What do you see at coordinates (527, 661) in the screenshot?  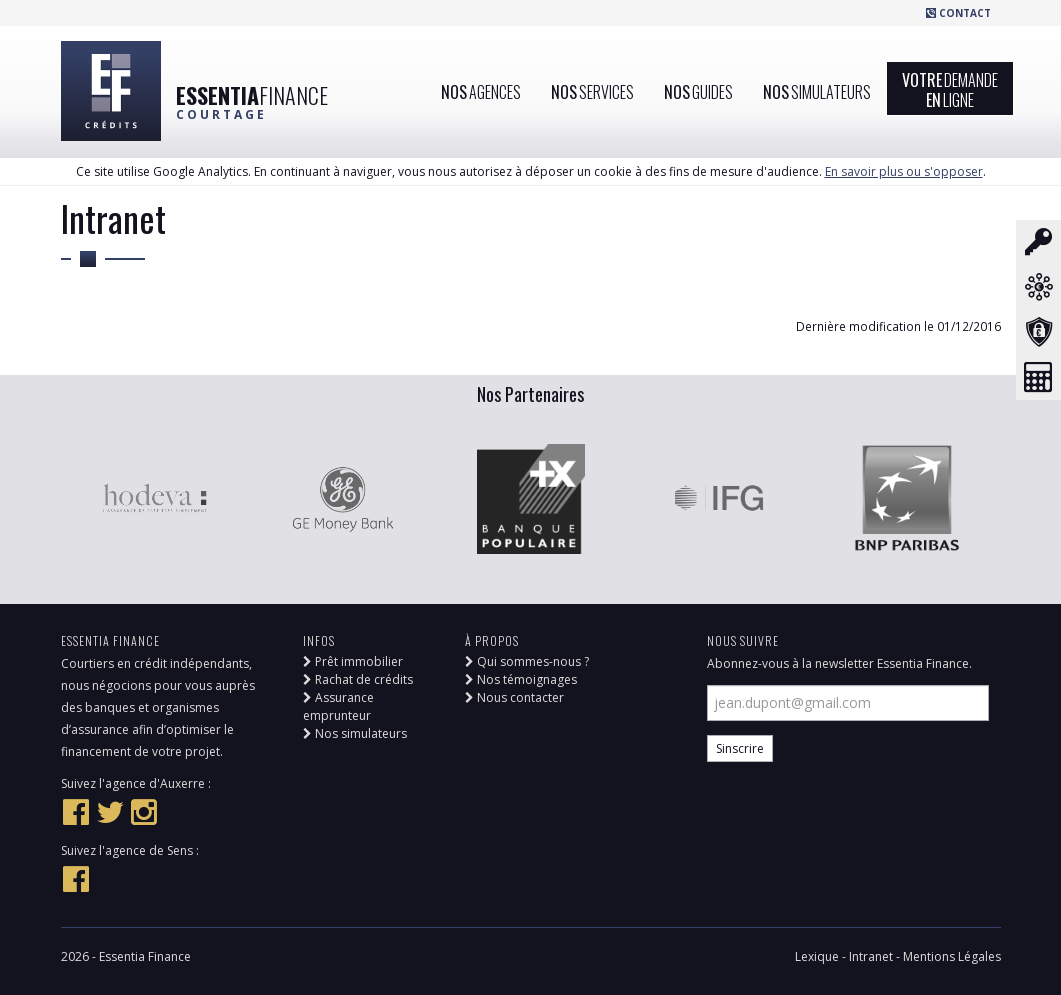 I see `Qui sommes-nous ?` at bounding box center [527, 661].